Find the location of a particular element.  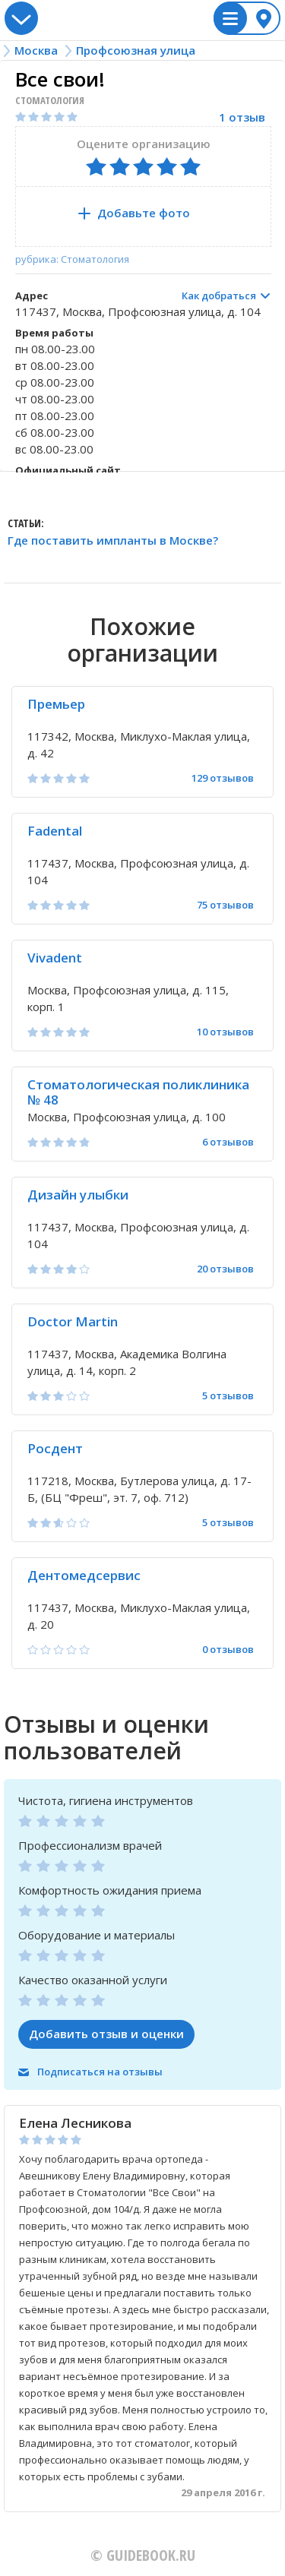

5 отзывов is located at coordinates (228, 1396).